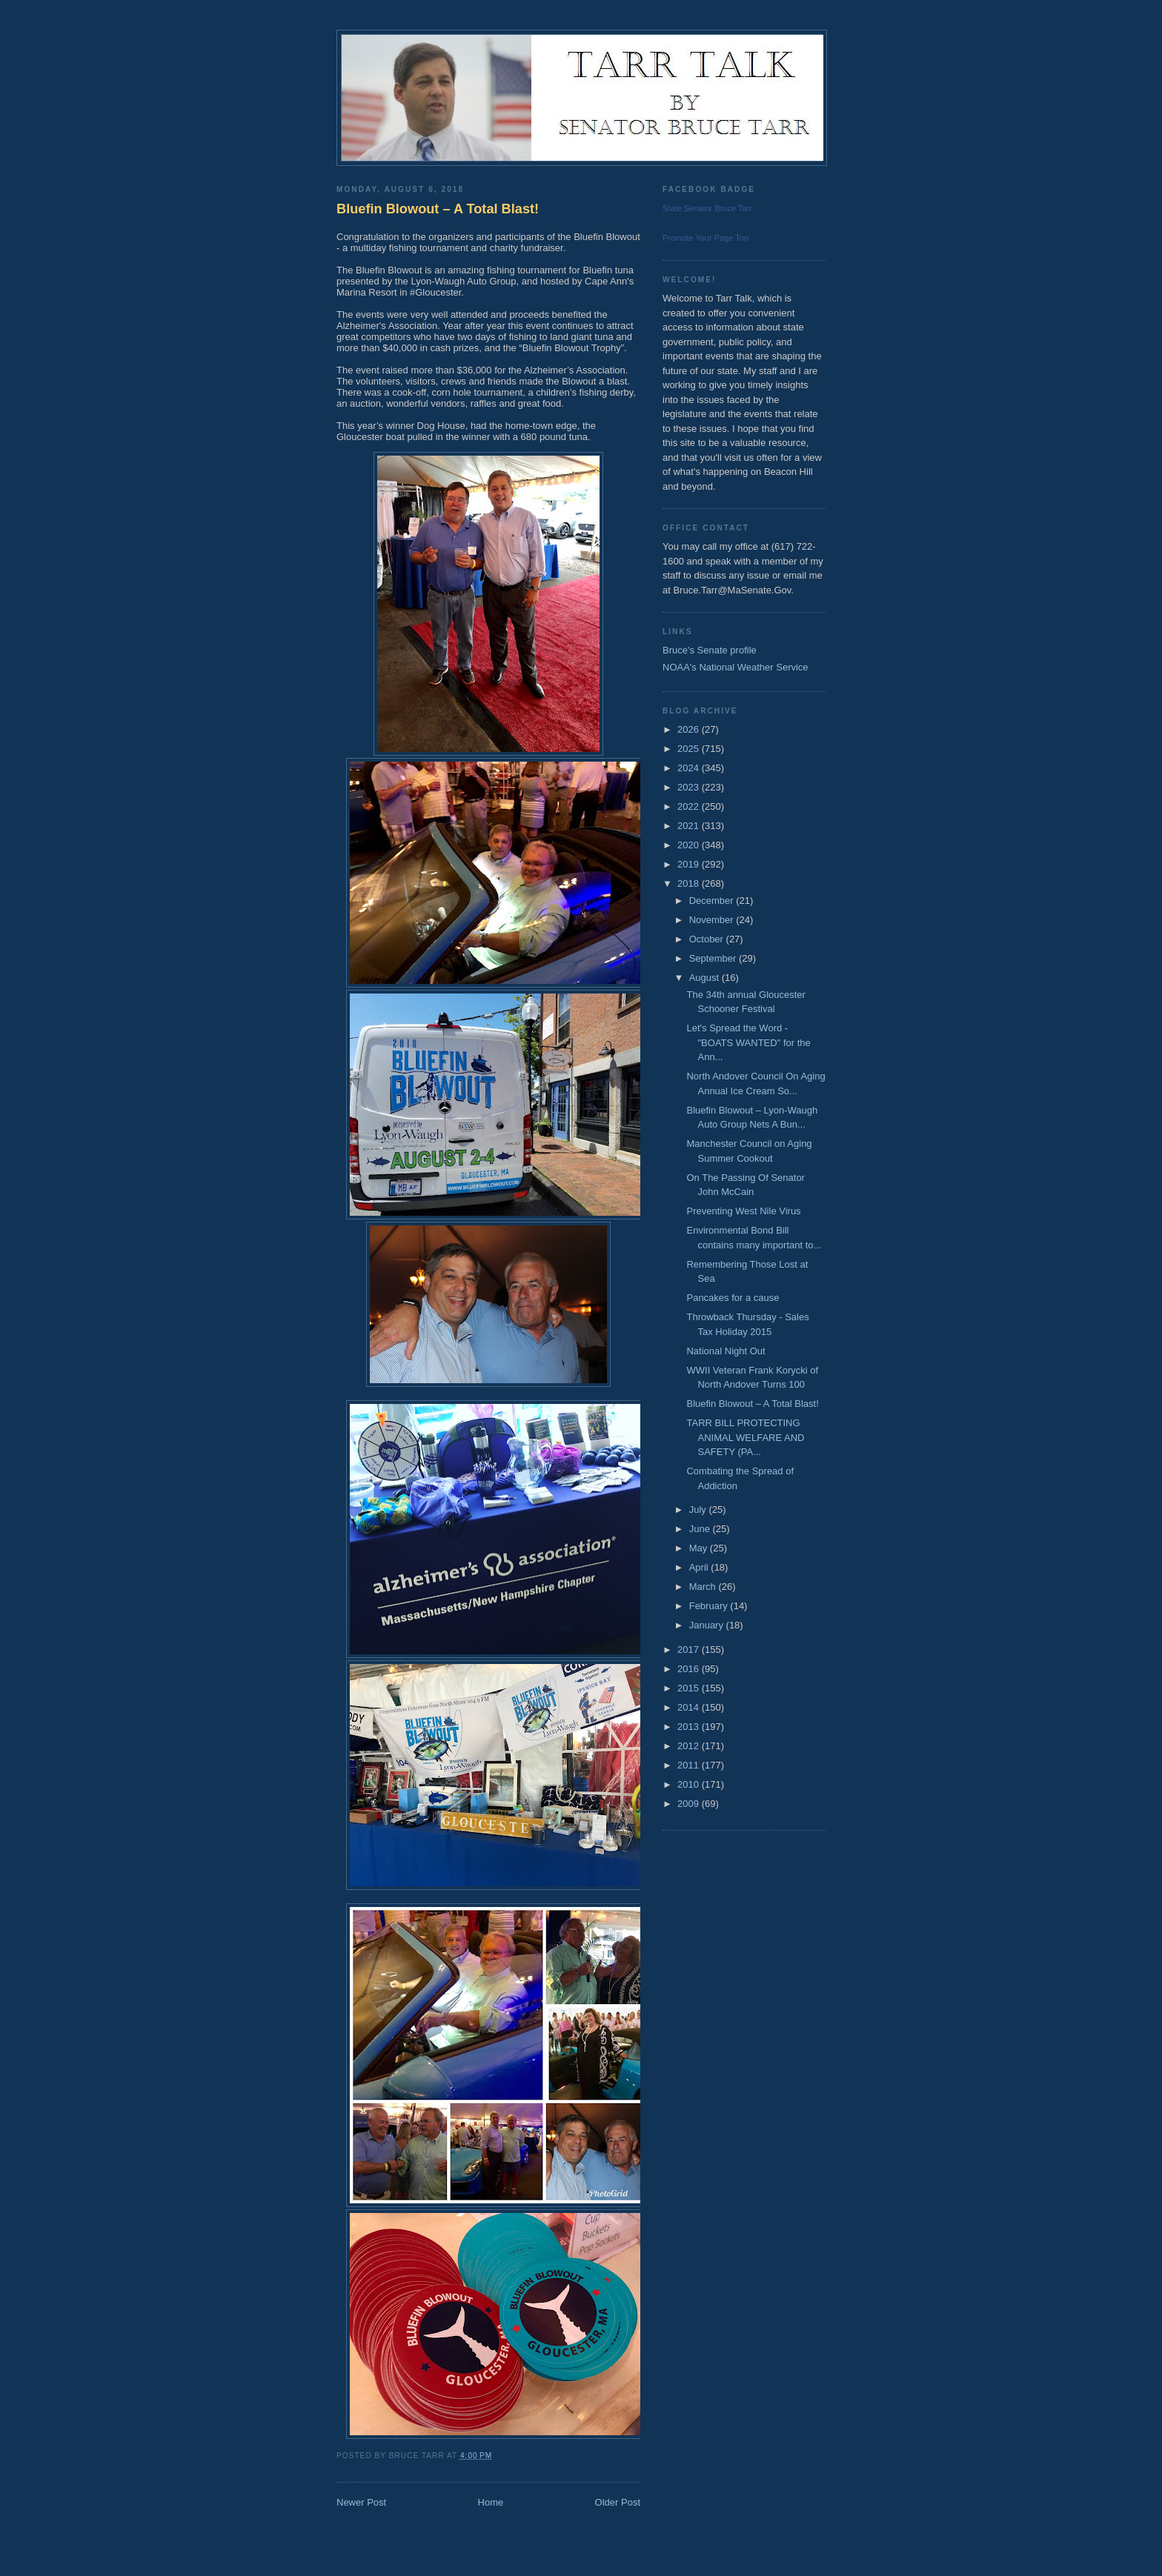  What do you see at coordinates (713, 900) in the screenshot?
I see `December` at bounding box center [713, 900].